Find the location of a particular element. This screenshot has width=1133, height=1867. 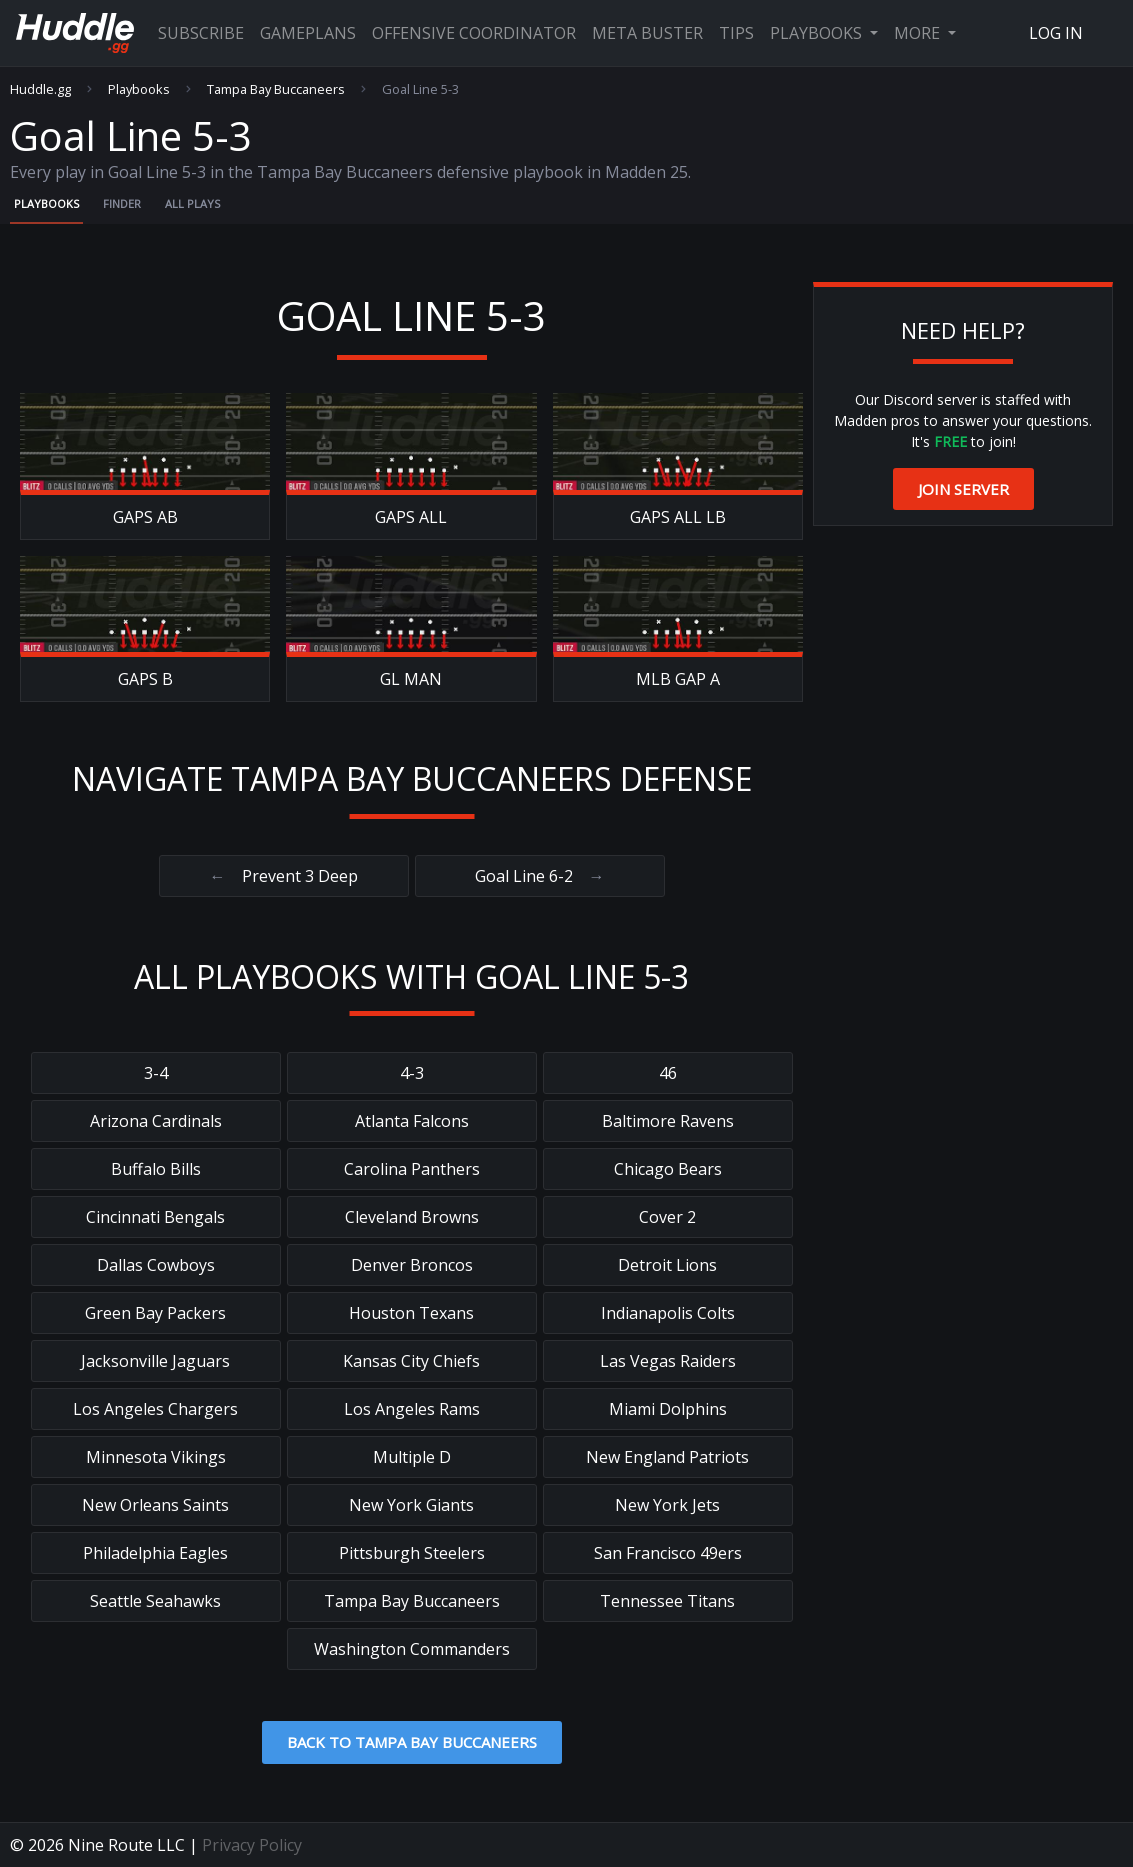

More is located at coordinates (919, 33).